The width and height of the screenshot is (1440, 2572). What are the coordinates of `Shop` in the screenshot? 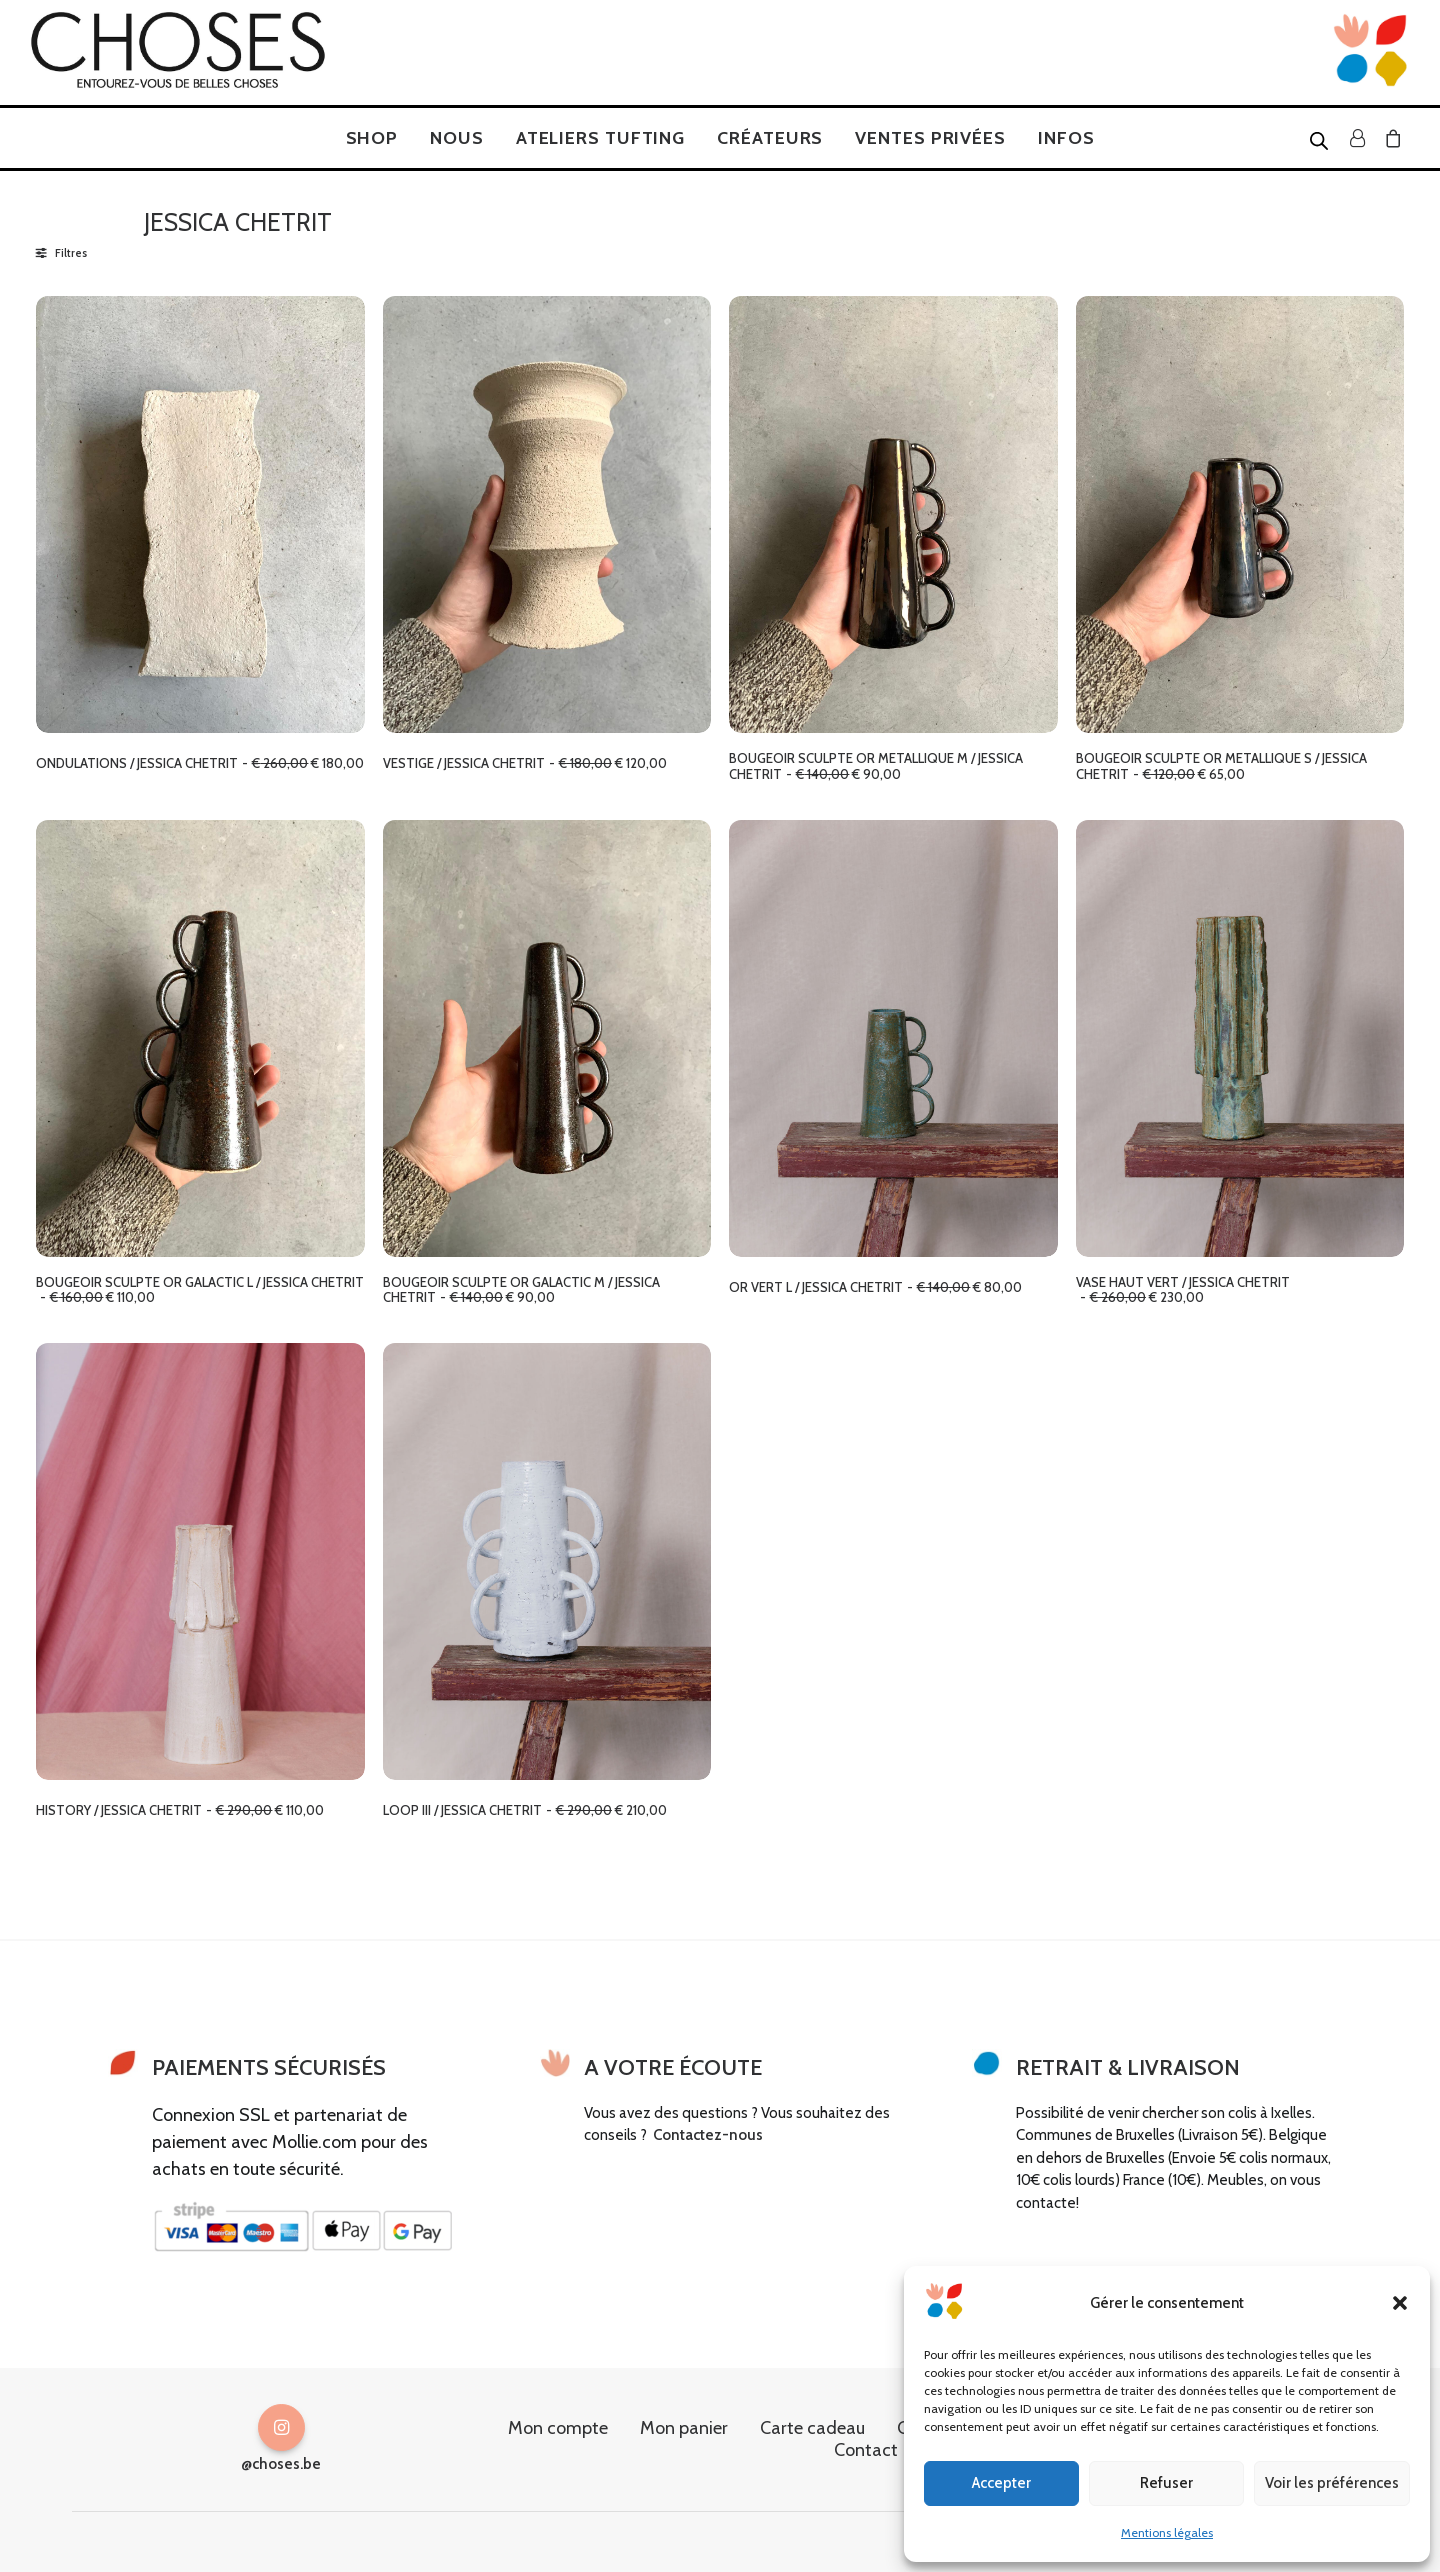 It's located at (372, 138).